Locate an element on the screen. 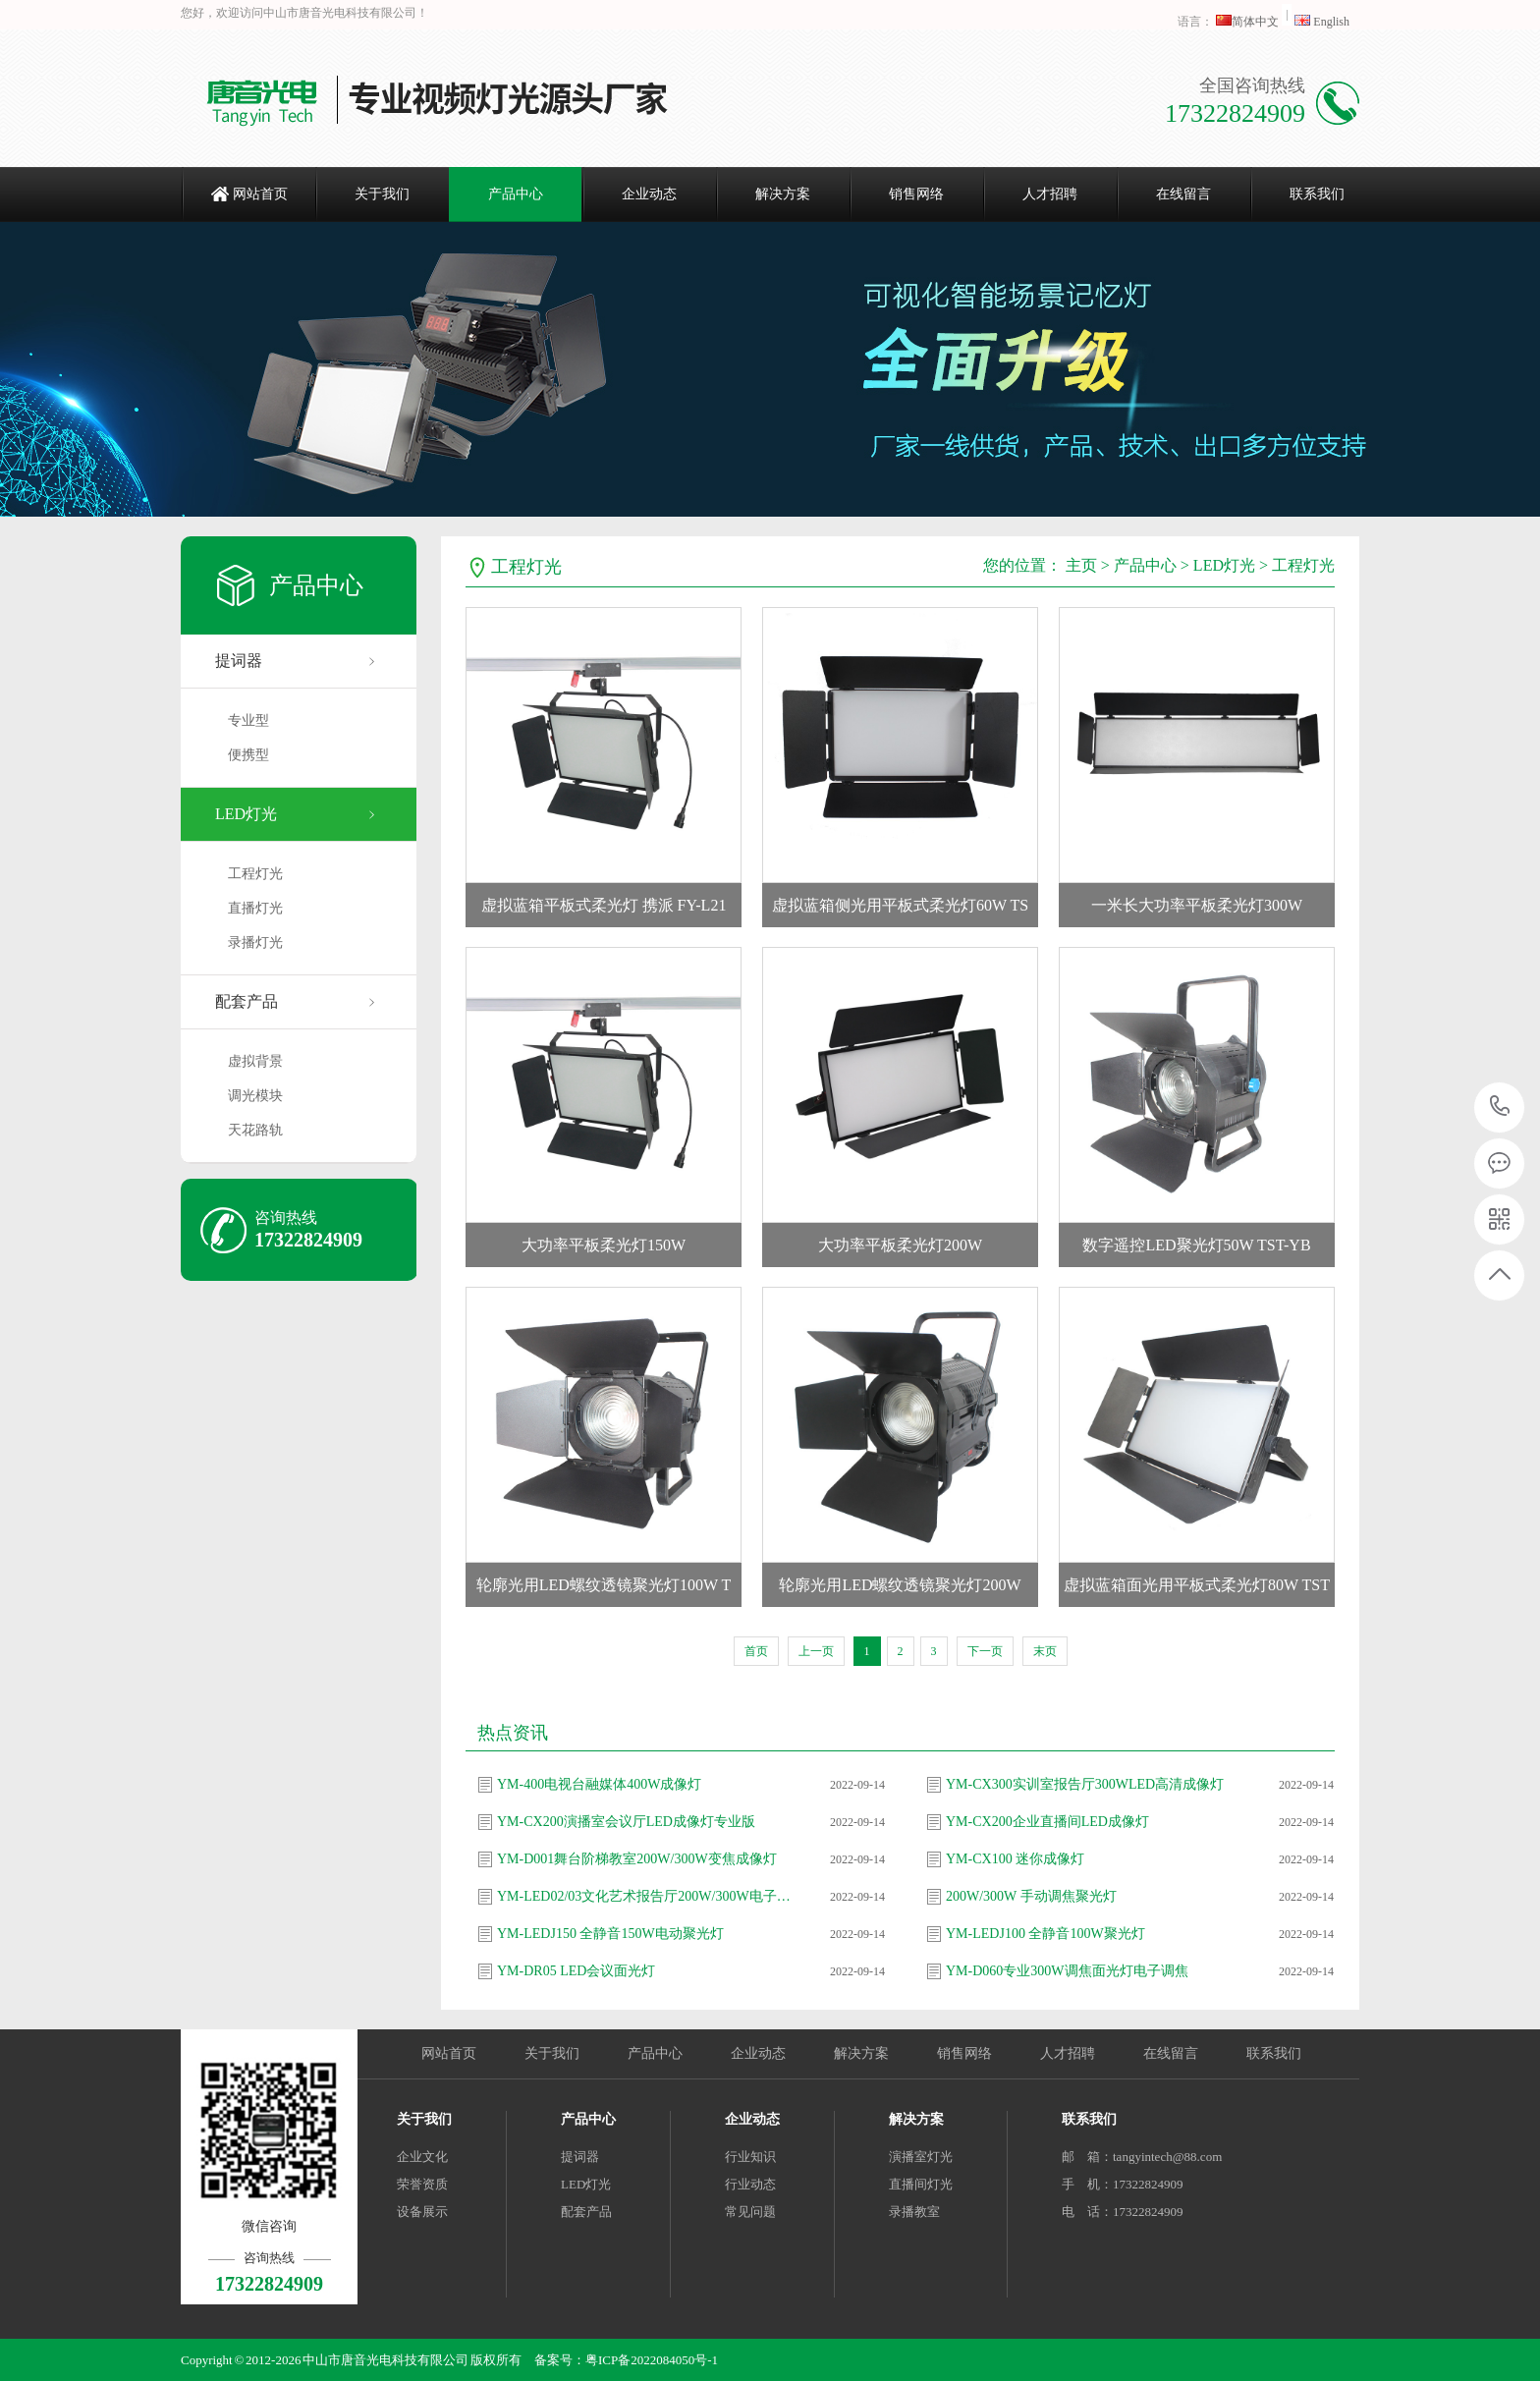  YM-CX200演播室会议厅LED成像灯专业版 is located at coordinates (626, 1821).